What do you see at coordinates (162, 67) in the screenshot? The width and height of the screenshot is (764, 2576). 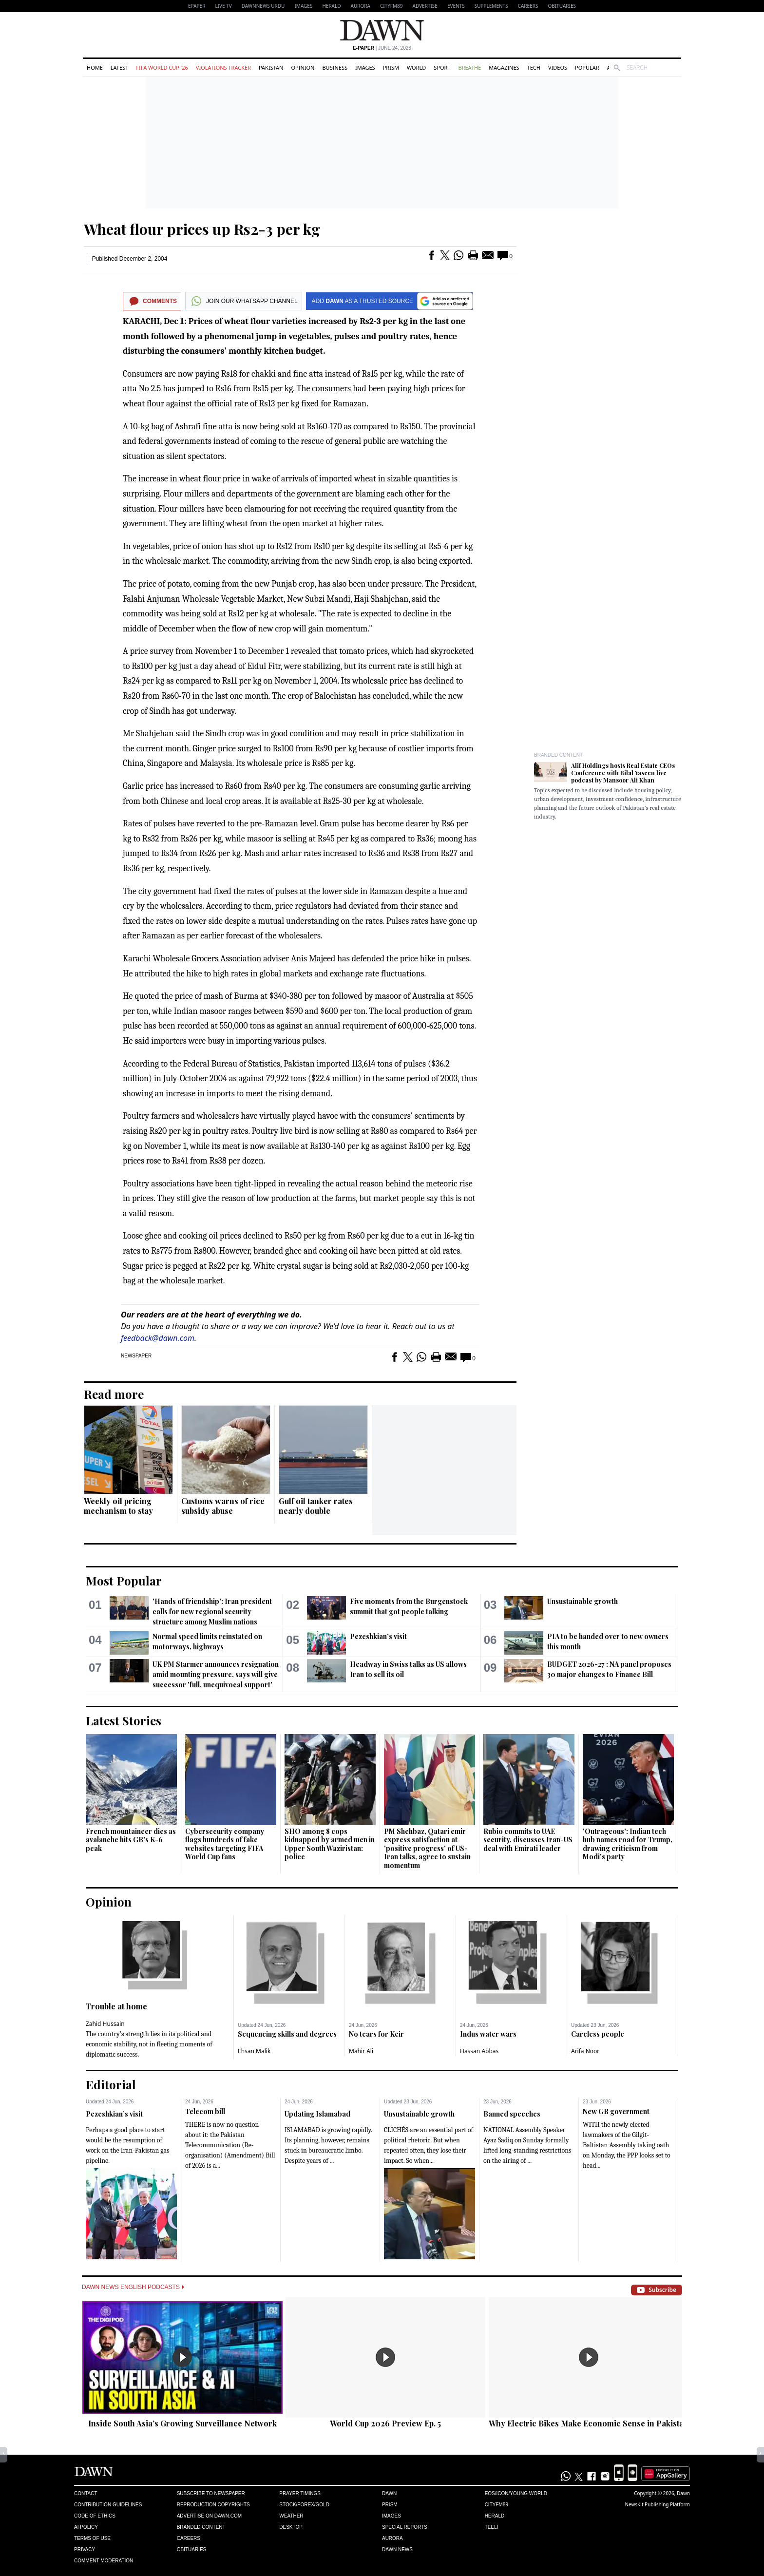 I see `FIFA World Cup '26` at bounding box center [162, 67].